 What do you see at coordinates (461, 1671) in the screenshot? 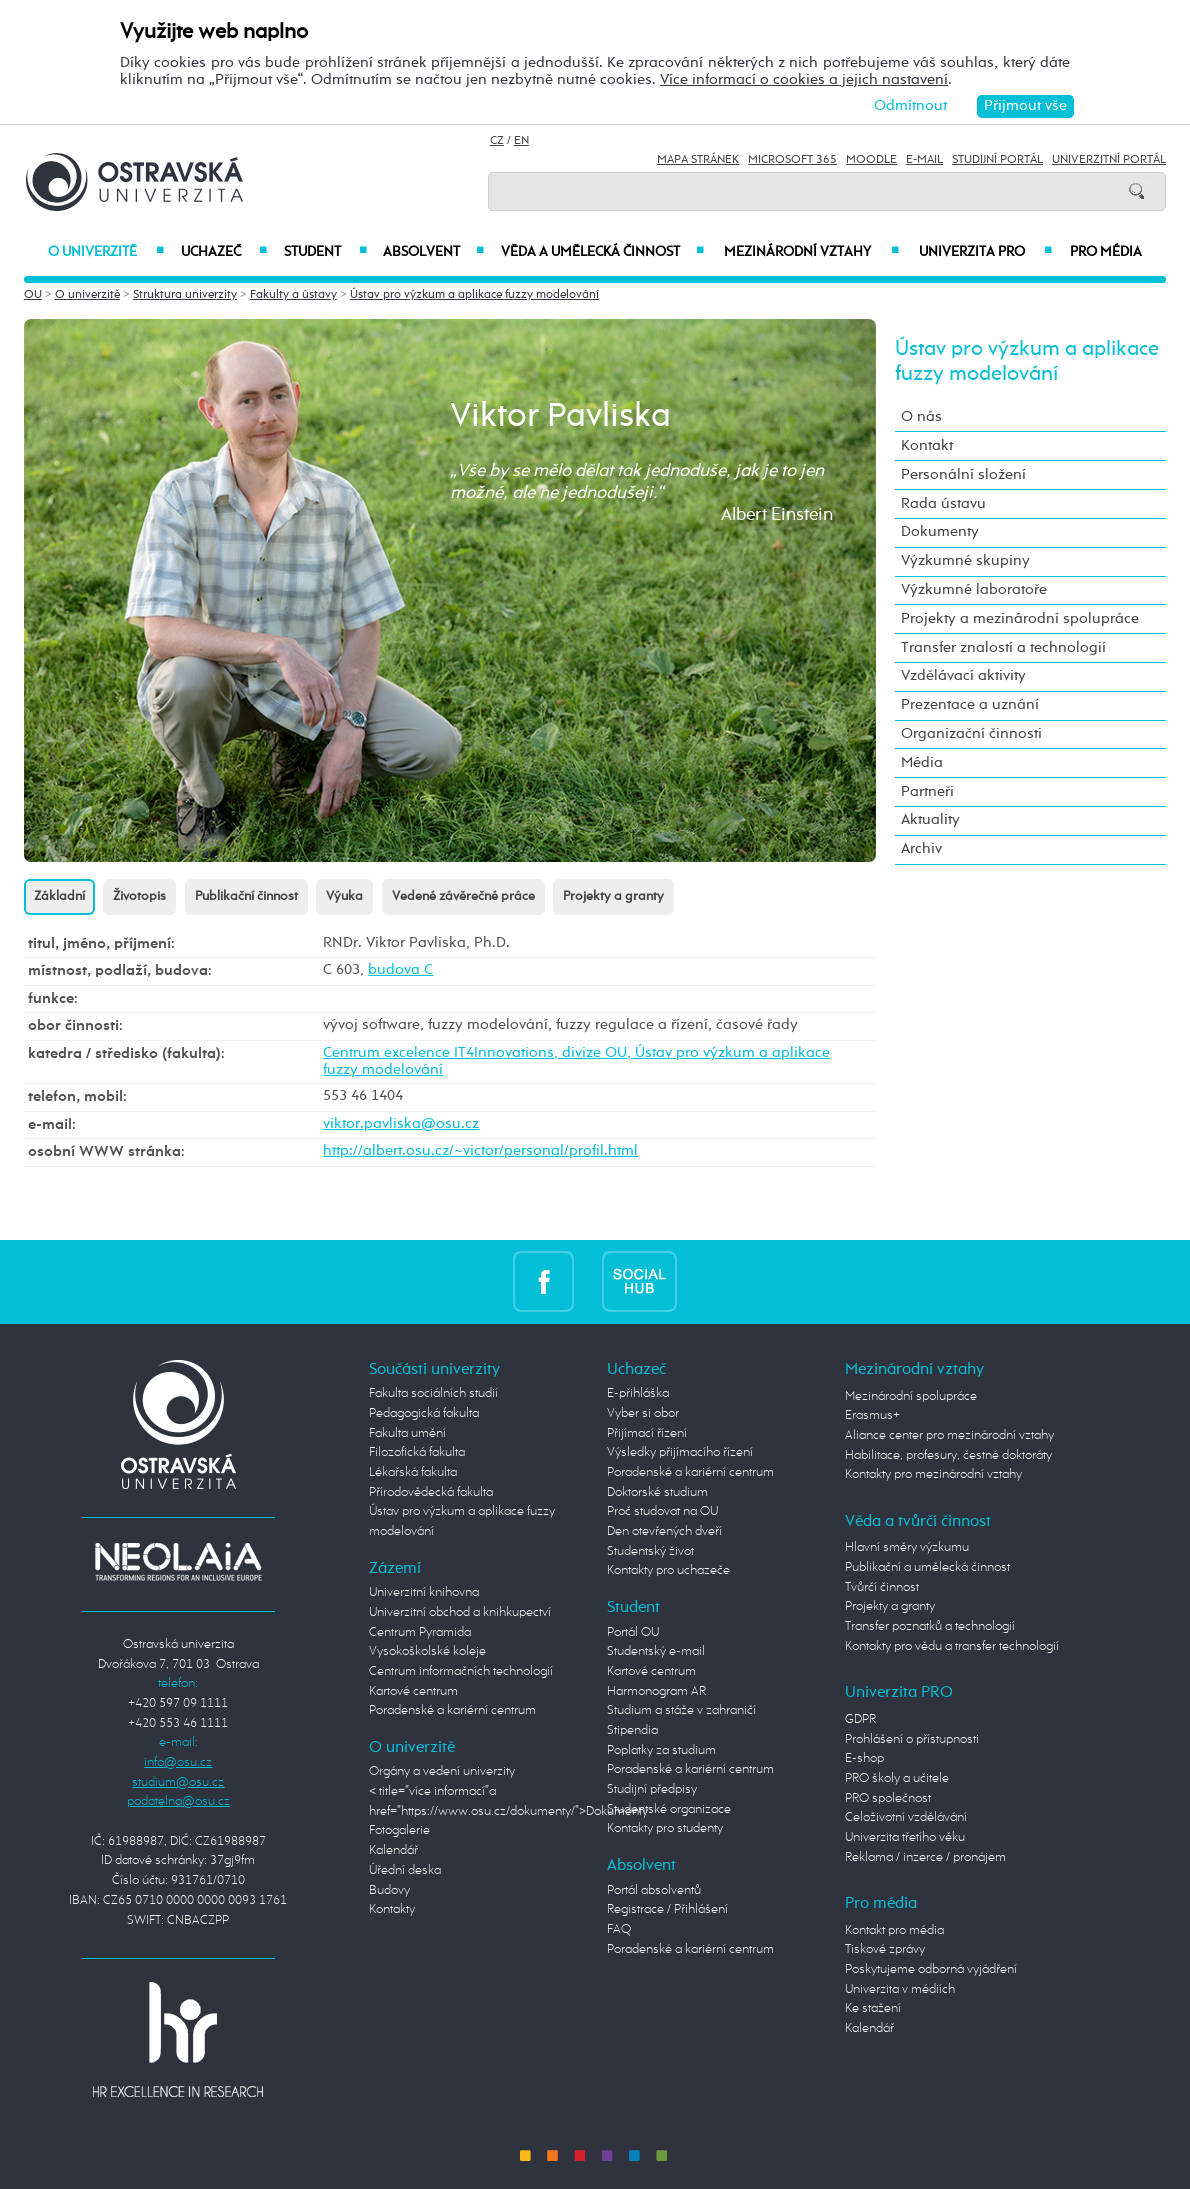
I see `Centrum informačních technologií` at bounding box center [461, 1671].